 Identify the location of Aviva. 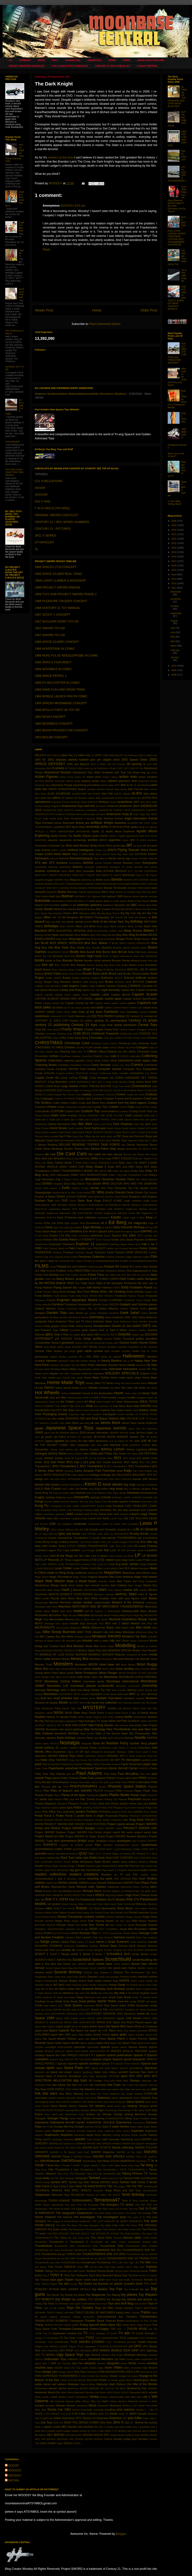
(64, 871).